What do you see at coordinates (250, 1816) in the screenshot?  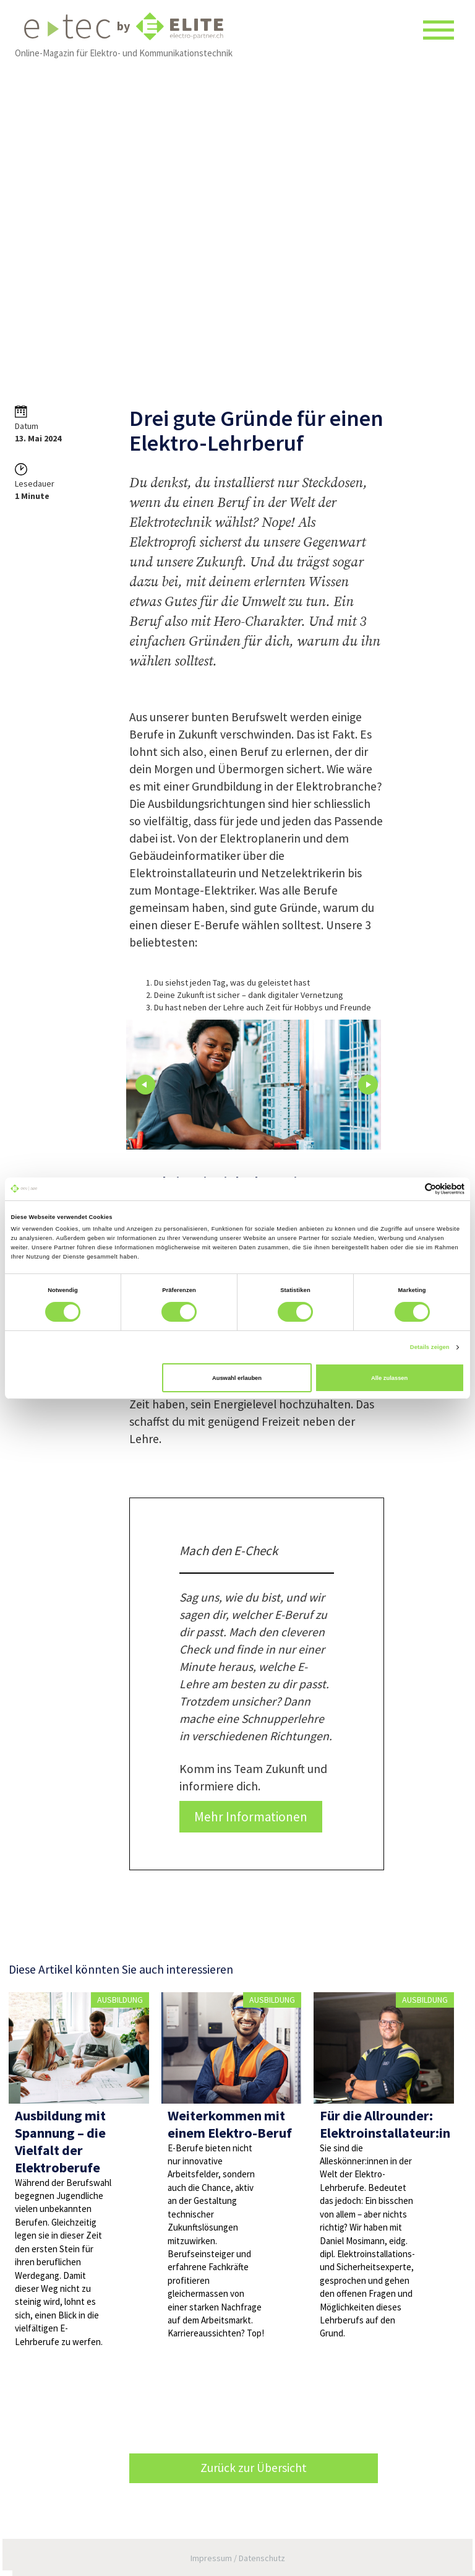 I see `Mehr Informationen` at bounding box center [250, 1816].